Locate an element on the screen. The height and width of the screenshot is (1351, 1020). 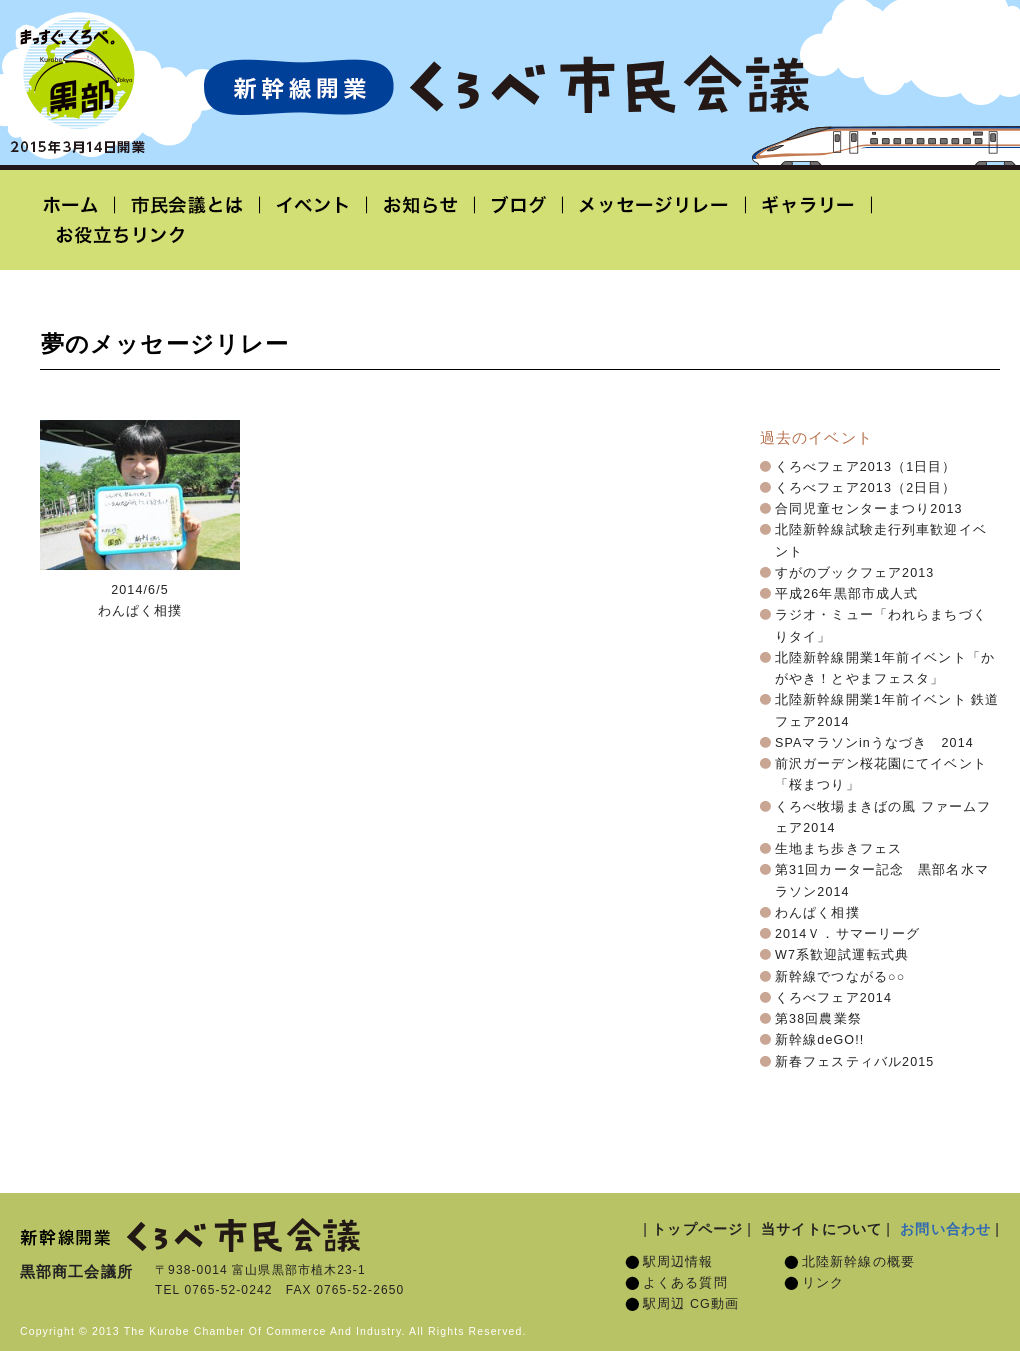
2014Ｖ．サマーリーグ is located at coordinates (847, 934).